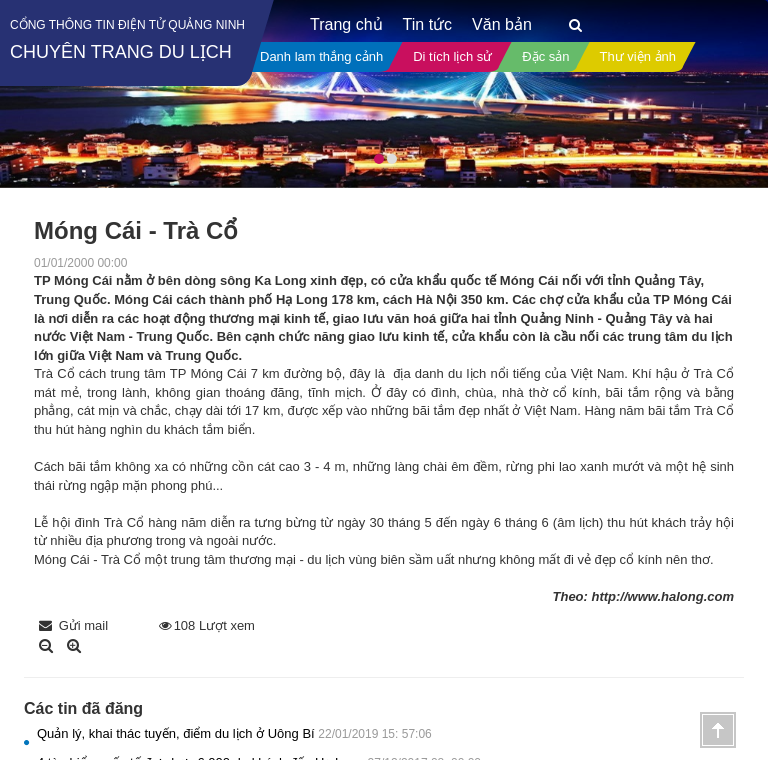  What do you see at coordinates (321, 56) in the screenshot?
I see `Danh lam thắng cảnh` at bounding box center [321, 56].